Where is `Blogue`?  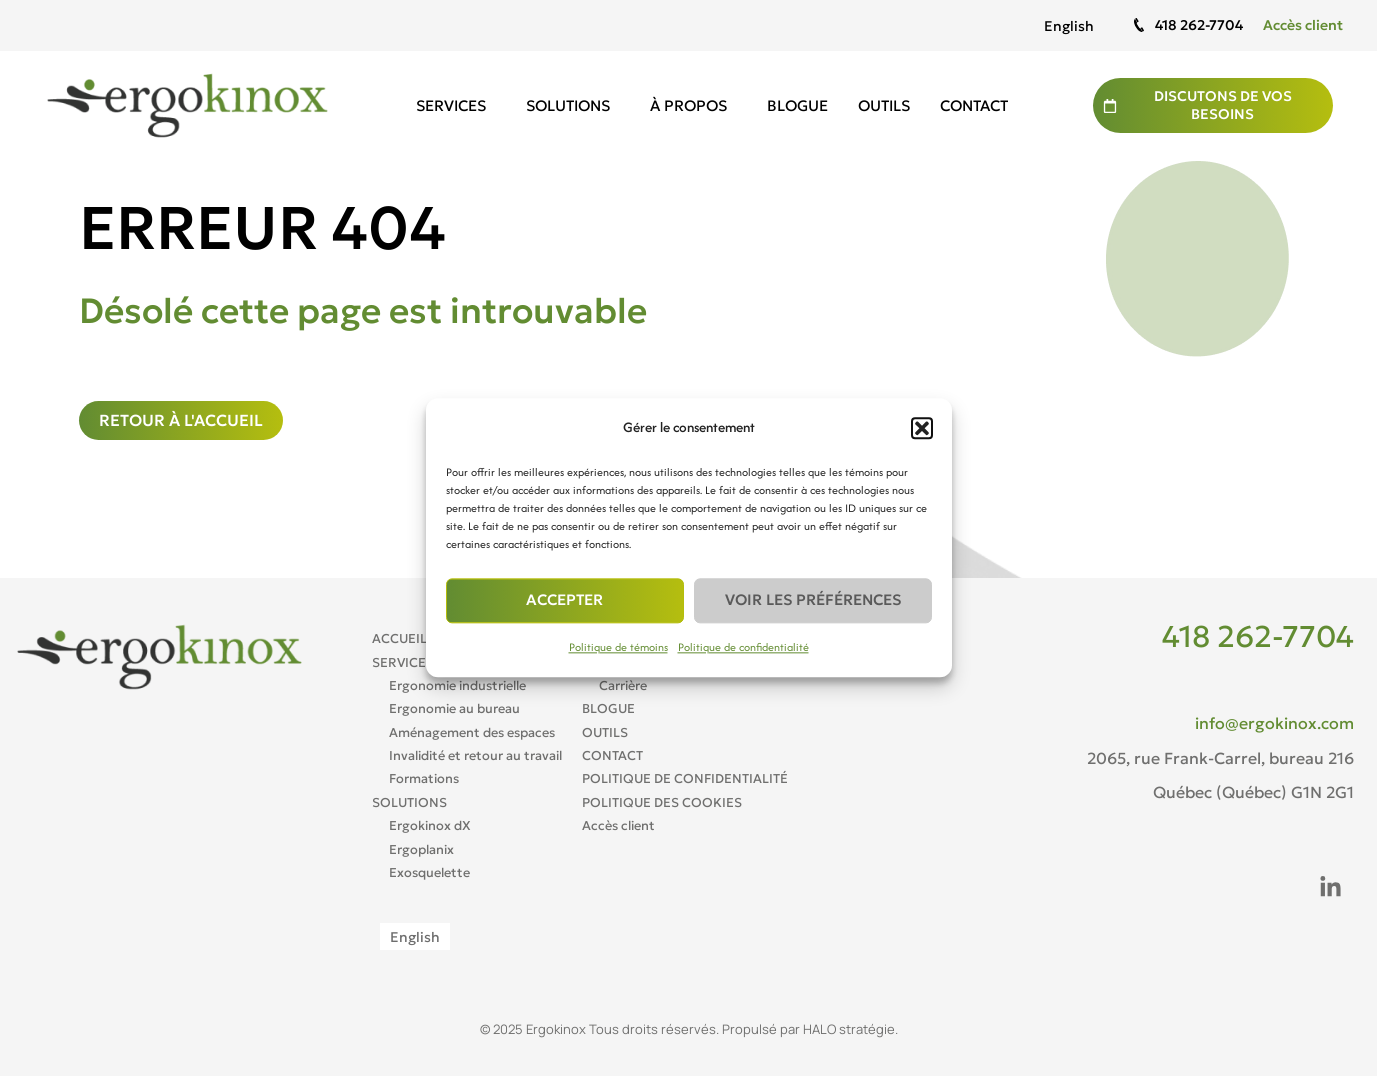 Blogue is located at coordinates (797, 105).